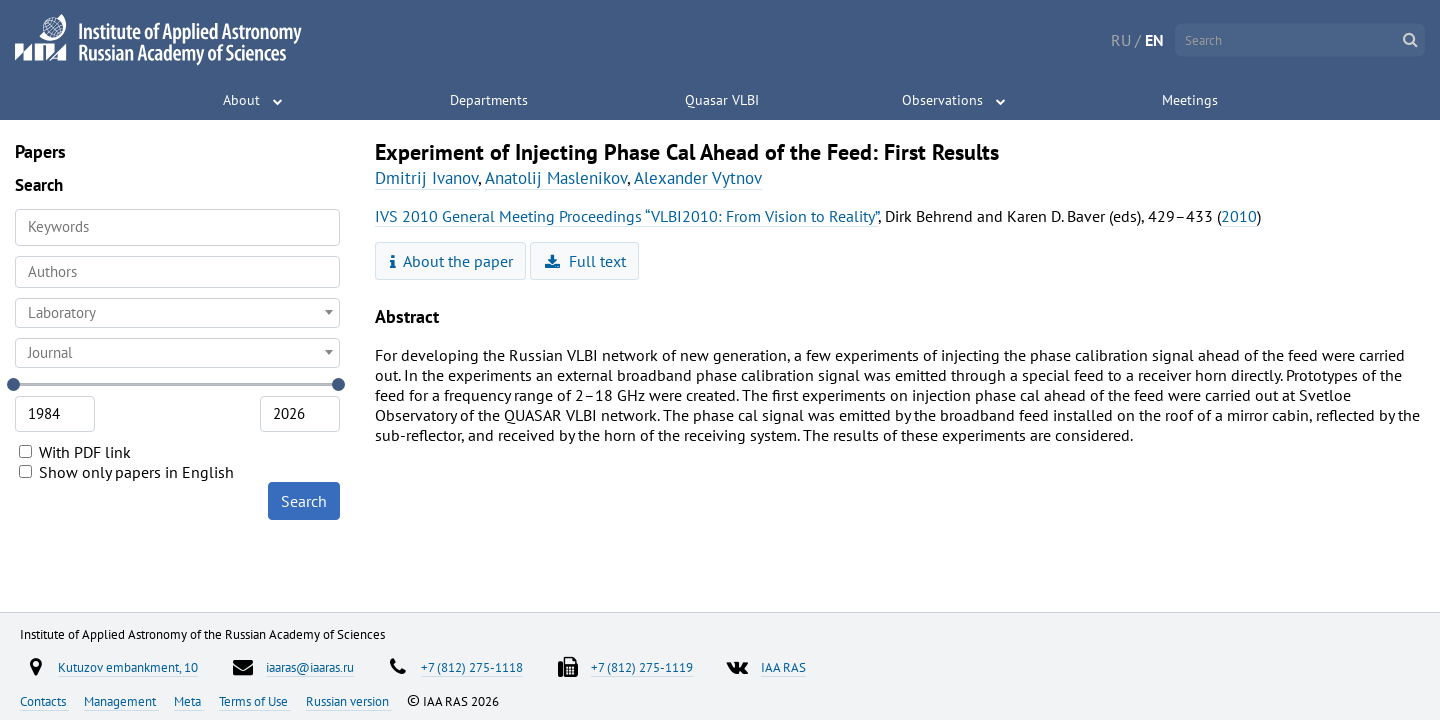 The image size is (1440, 720). Describe the element at coordinates (310, 667) in the screenshot. I see `iaaras@iaaras.ru` at that location.